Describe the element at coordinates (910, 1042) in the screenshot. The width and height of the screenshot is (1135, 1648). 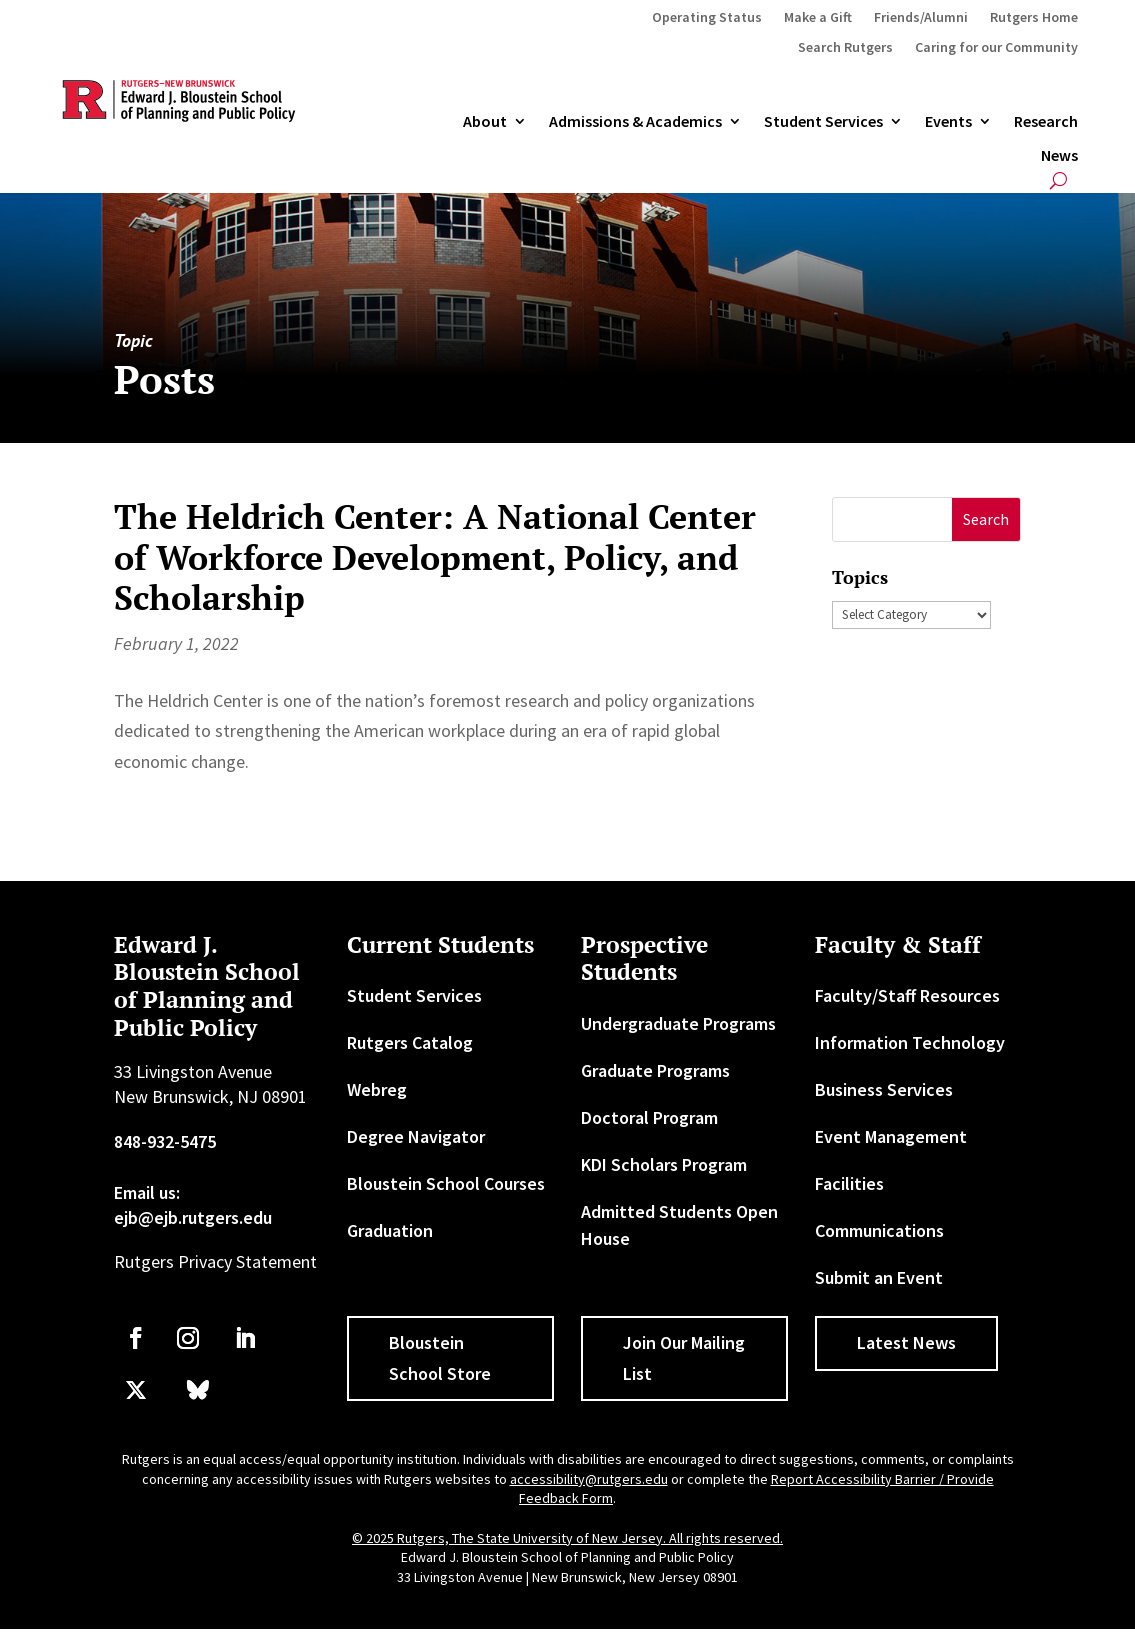
I see `Information Technology [link]` at that location.